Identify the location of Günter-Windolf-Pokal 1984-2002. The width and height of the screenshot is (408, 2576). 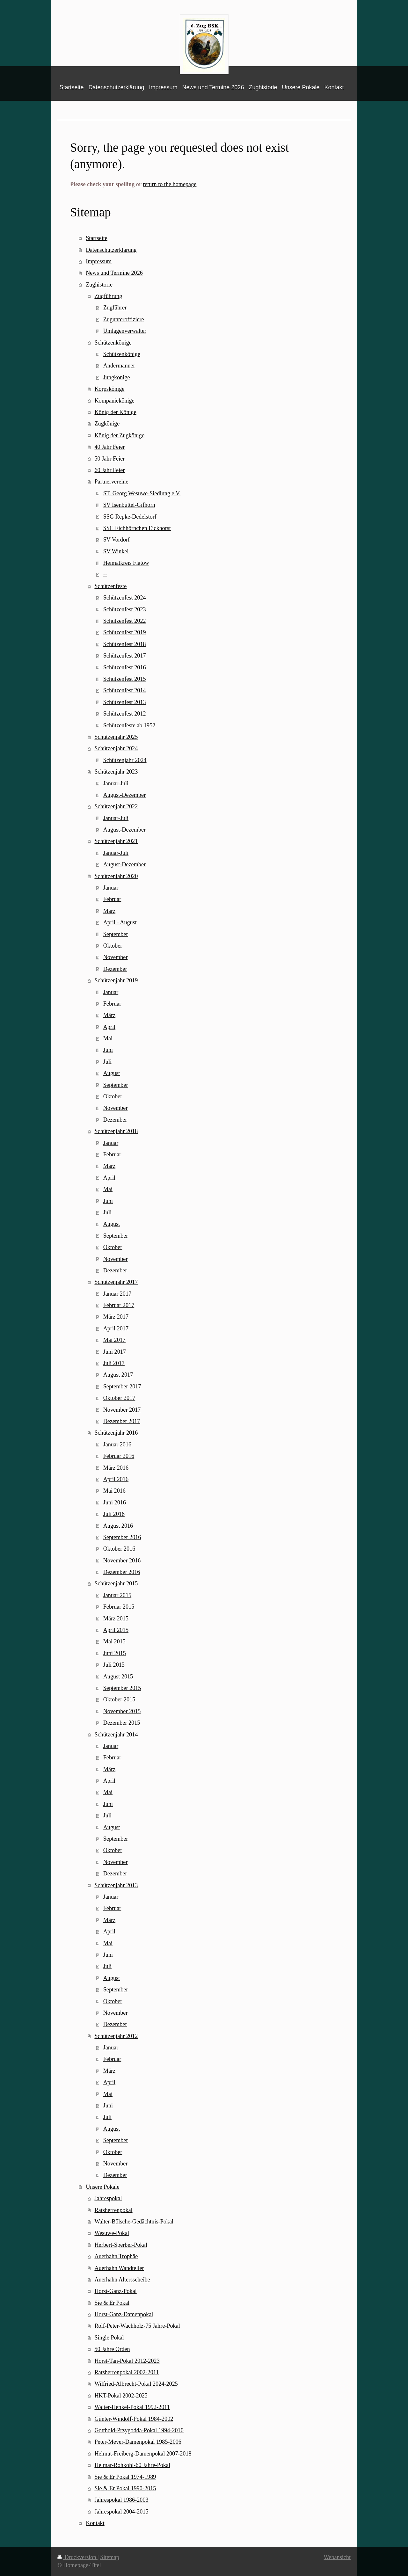
(133, 2419).